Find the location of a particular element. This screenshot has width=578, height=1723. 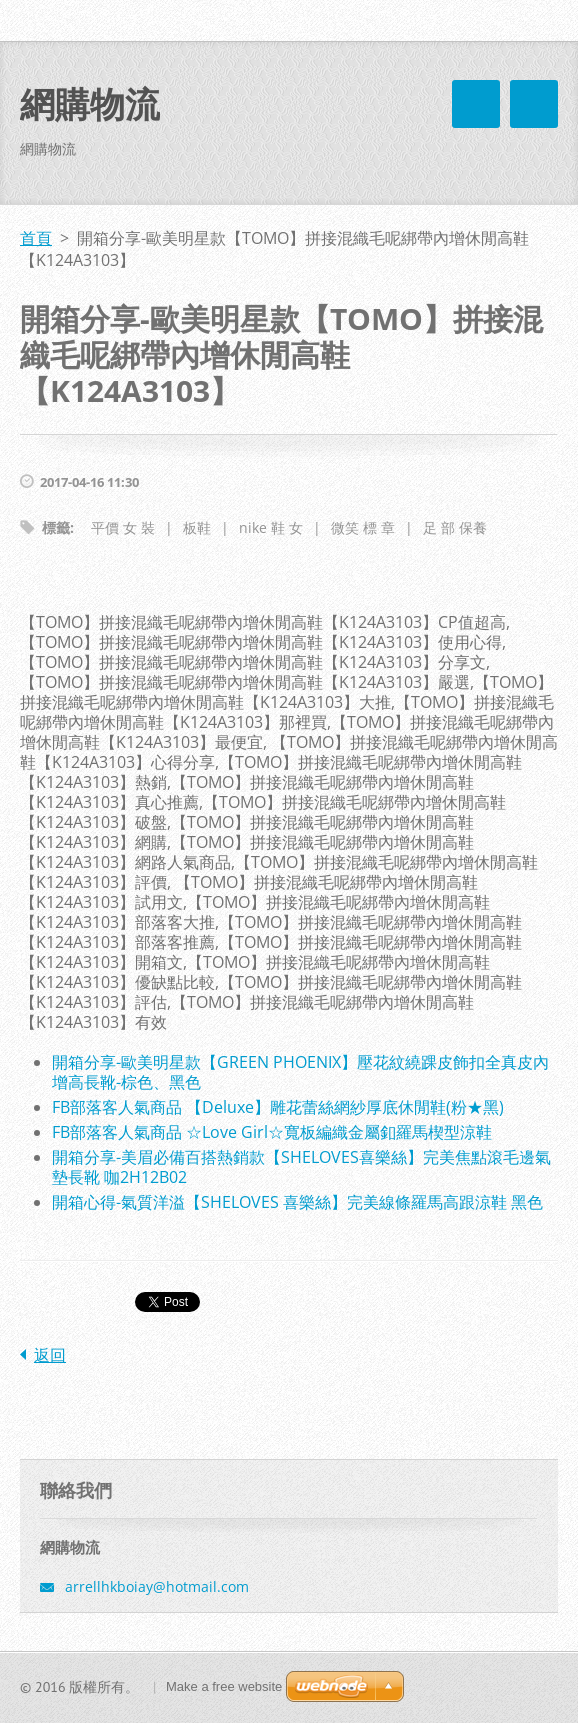

平價 女 裝 is located at coordinates (123, 527).